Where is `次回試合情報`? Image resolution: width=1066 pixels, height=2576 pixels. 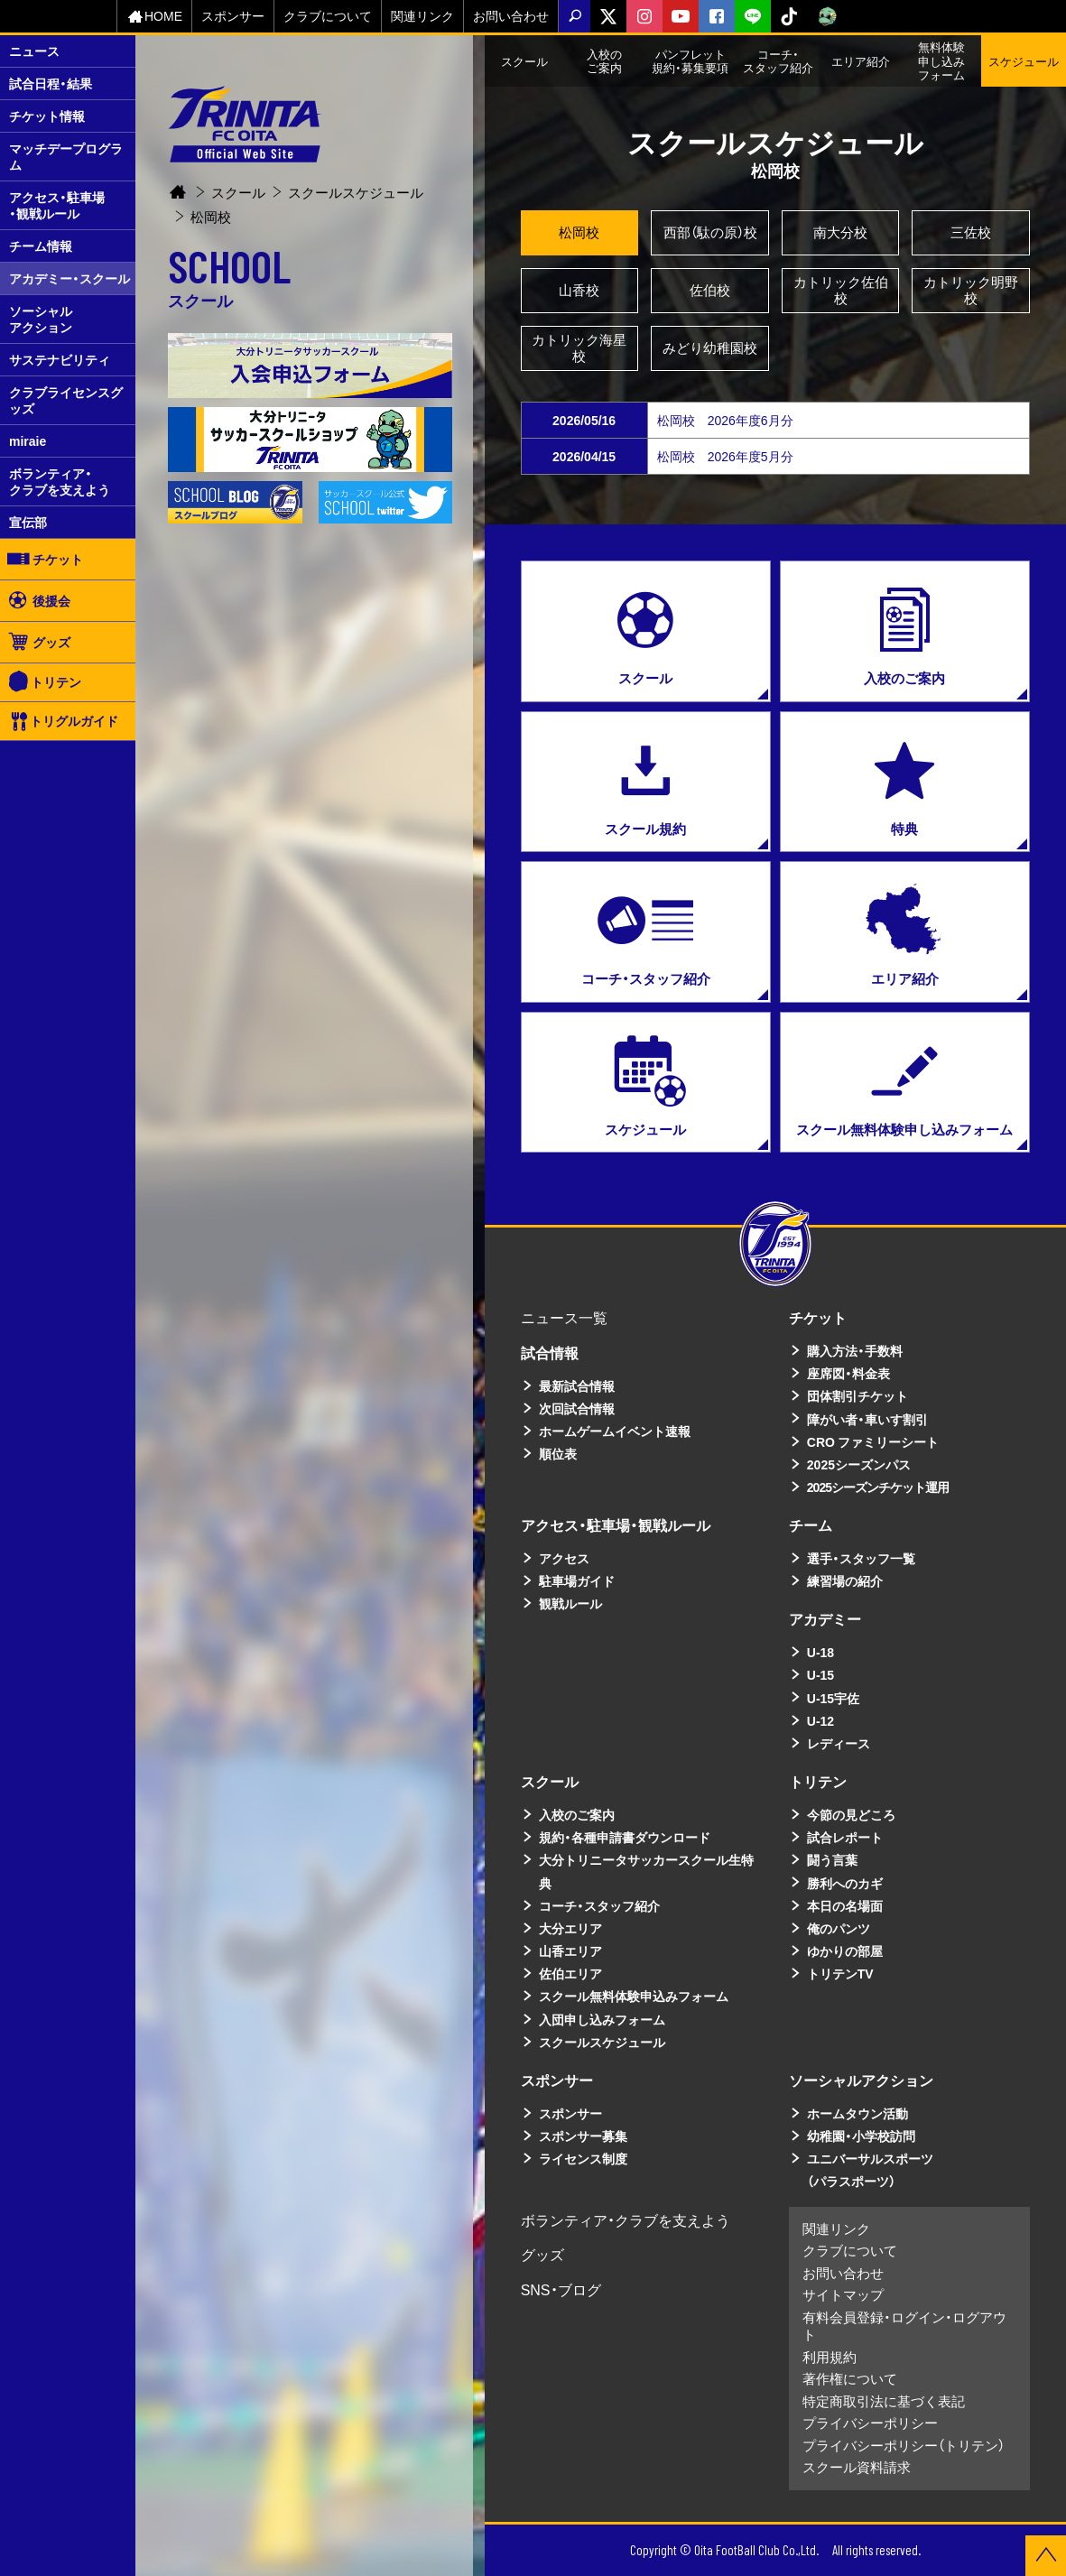 次回試合情報 is located at coordinates (577, 1408).